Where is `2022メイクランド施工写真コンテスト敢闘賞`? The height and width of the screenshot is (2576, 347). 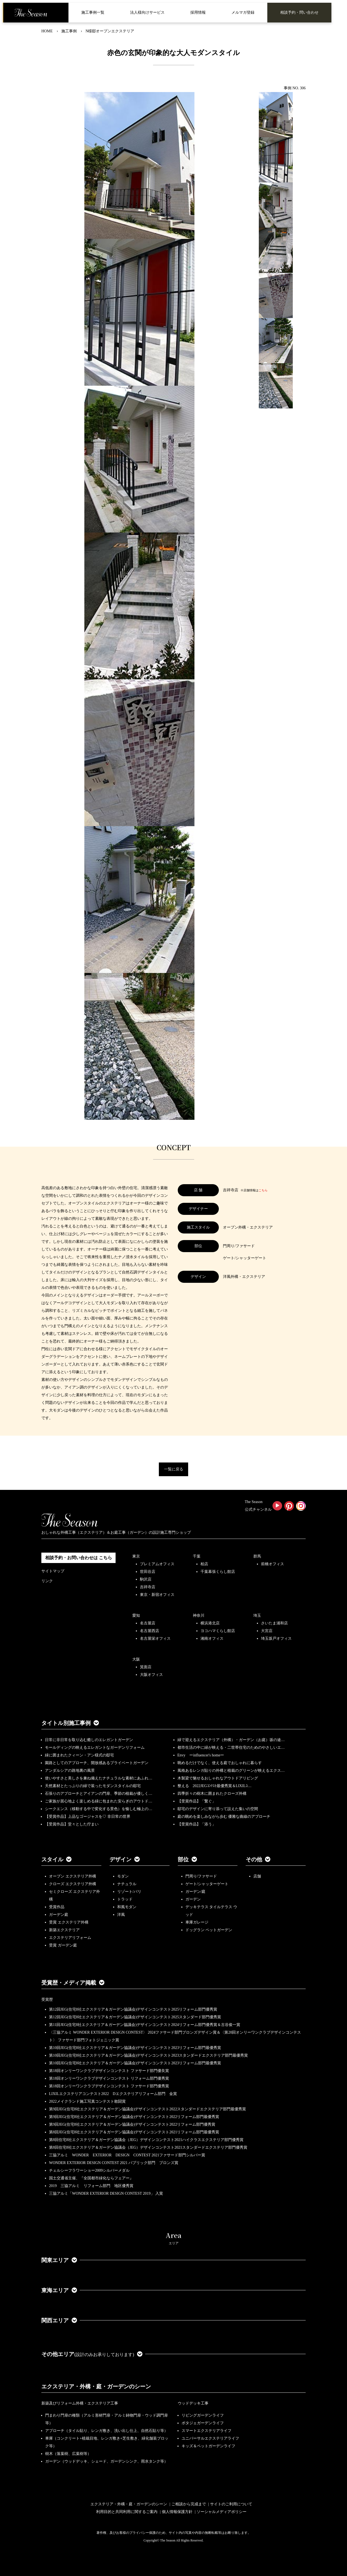 2022メイクランド施工写真コンテスト敢闘賞 is located at coordinates (87, 2101).